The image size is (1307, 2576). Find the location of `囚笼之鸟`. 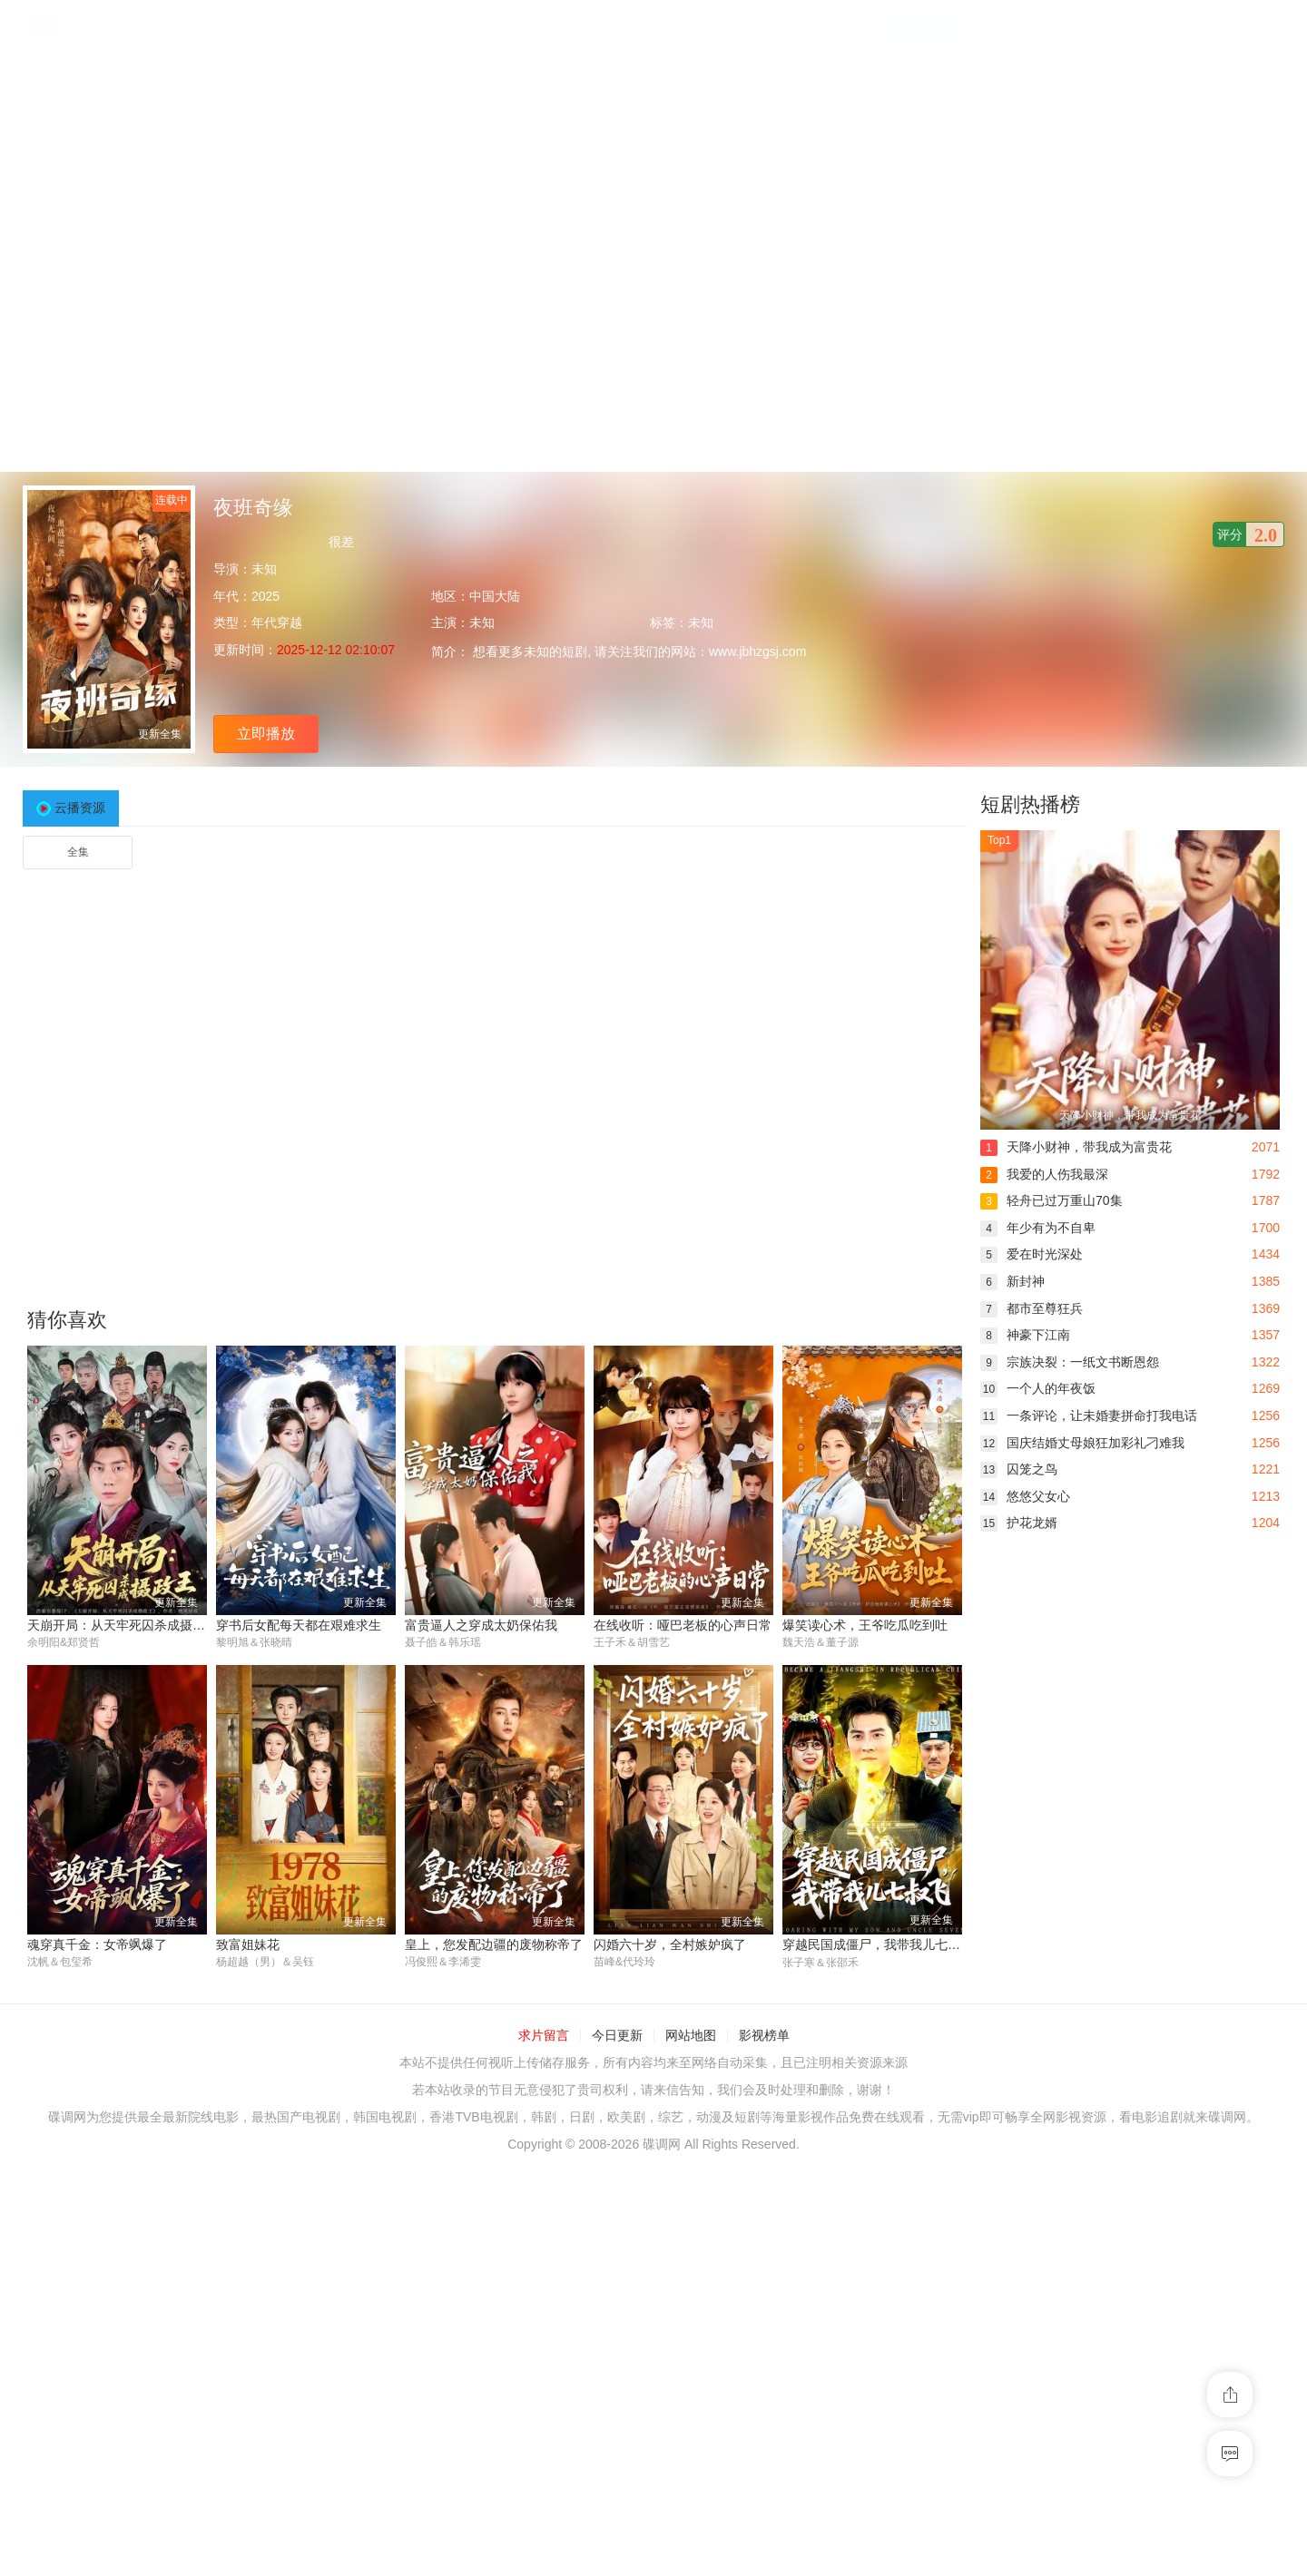

囚笼之鸟 is located at coordinates (1018, 1469).